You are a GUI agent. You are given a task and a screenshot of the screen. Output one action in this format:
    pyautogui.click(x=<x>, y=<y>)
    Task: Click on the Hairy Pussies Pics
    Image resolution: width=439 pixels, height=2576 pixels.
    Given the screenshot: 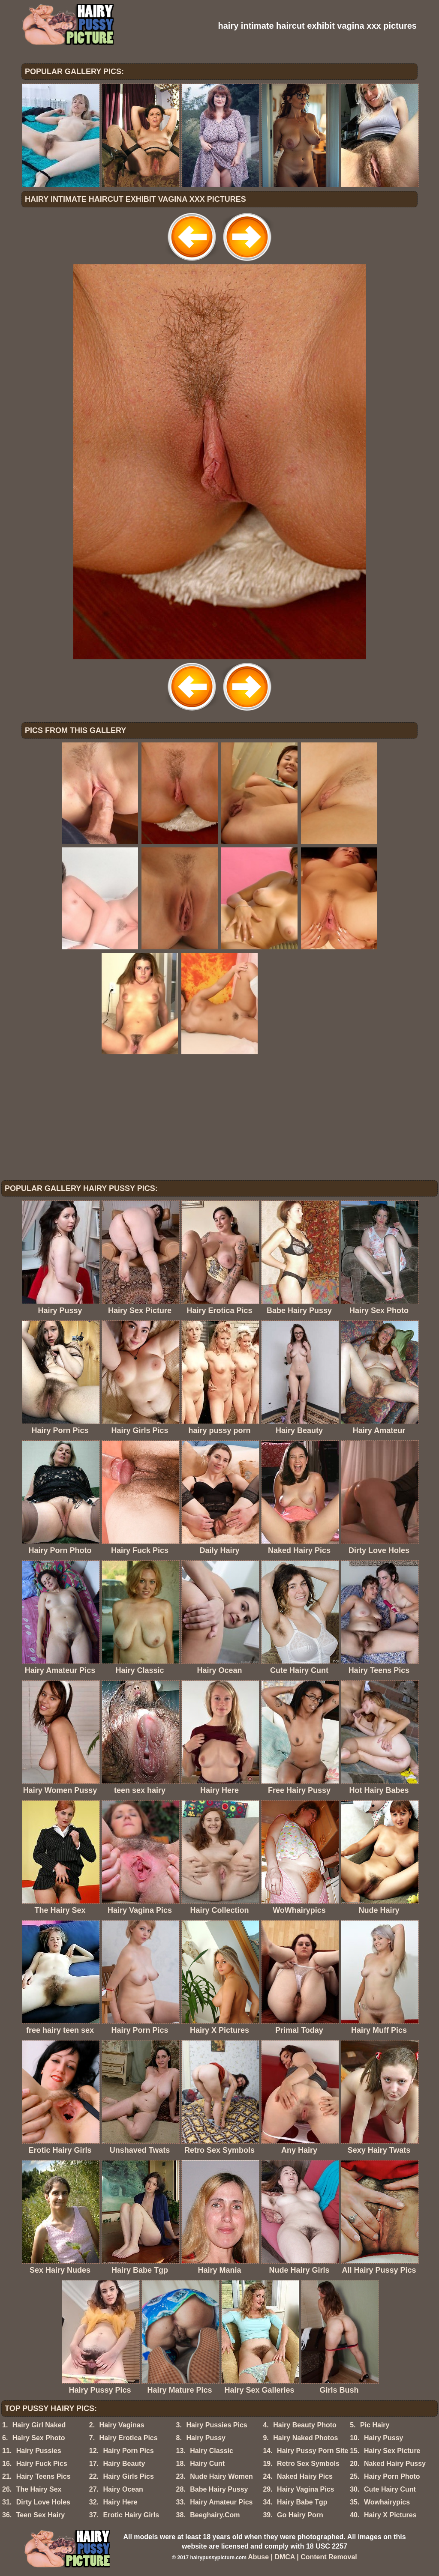 What is the action you would take?
    pyautogui.click(x=216, y=2425)
    